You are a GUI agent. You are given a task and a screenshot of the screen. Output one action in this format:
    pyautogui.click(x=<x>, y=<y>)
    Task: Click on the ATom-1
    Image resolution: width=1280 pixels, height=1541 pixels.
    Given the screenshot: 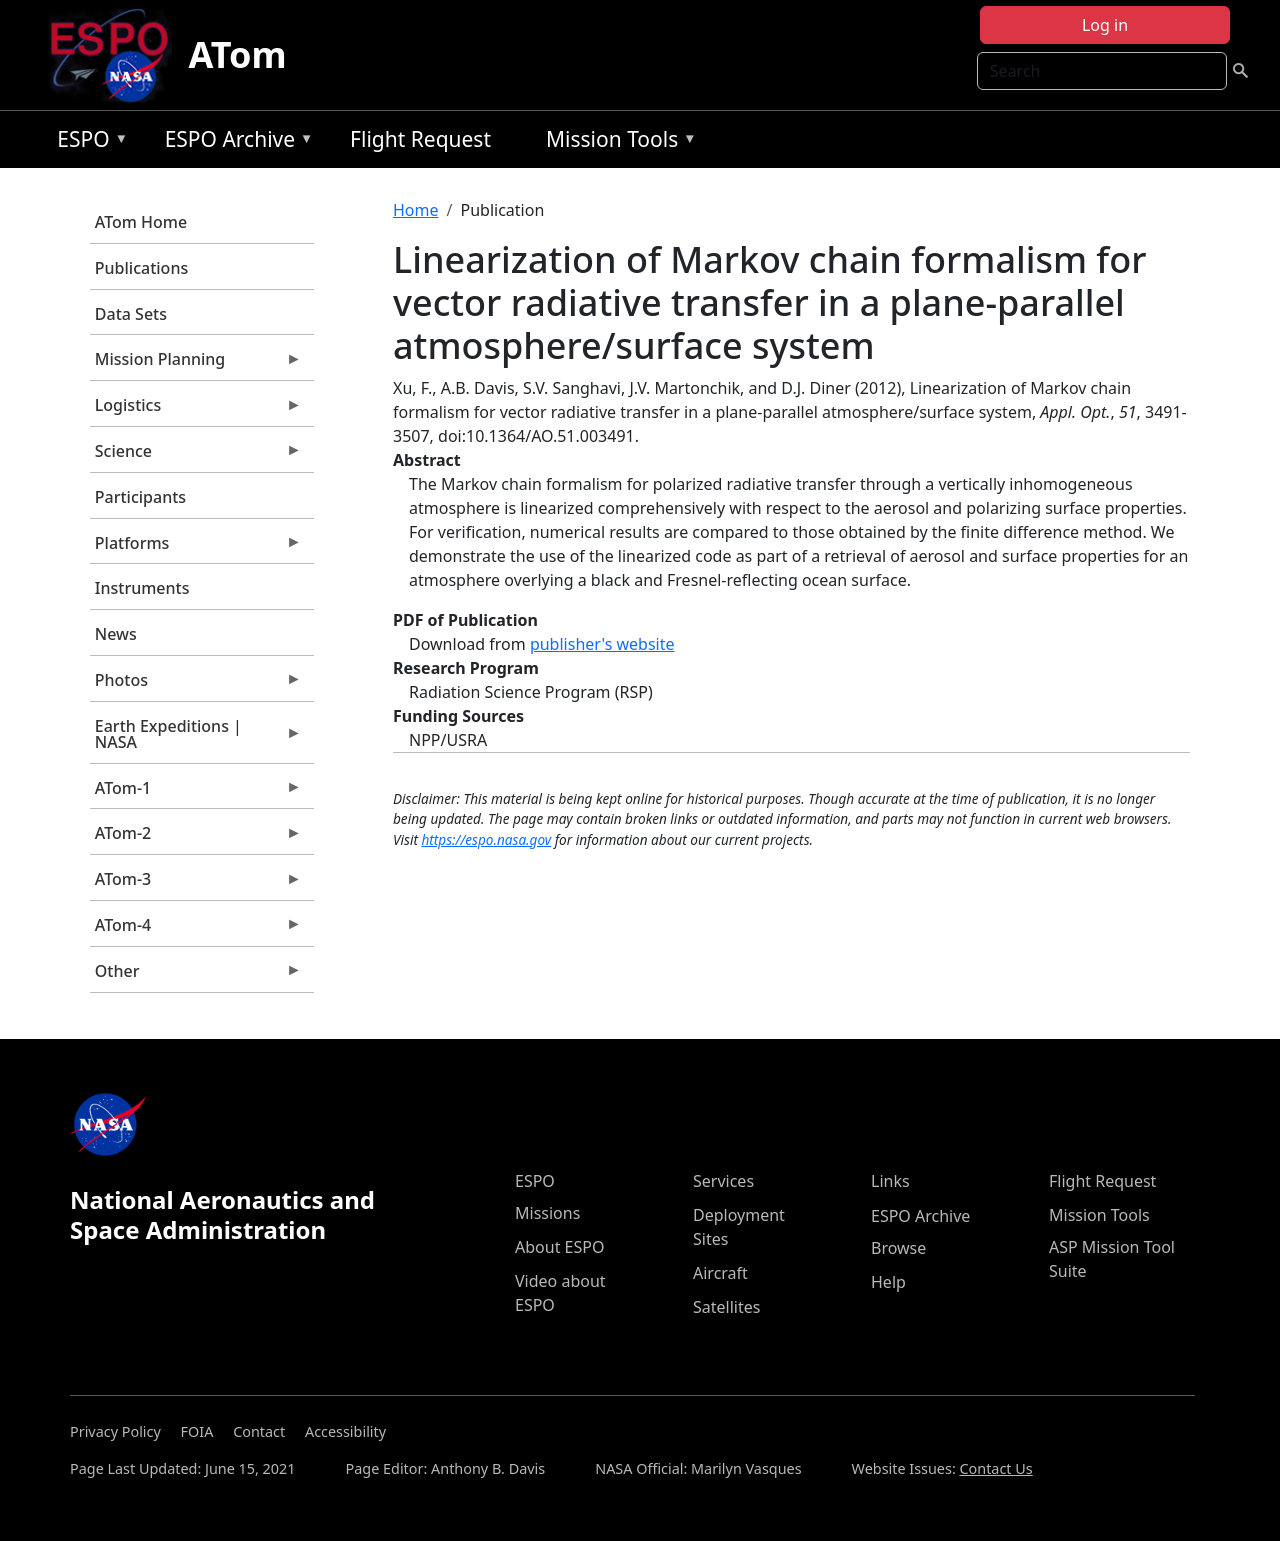 What is the action you would take?
    pyautogui.click(x=196, y=793)
    